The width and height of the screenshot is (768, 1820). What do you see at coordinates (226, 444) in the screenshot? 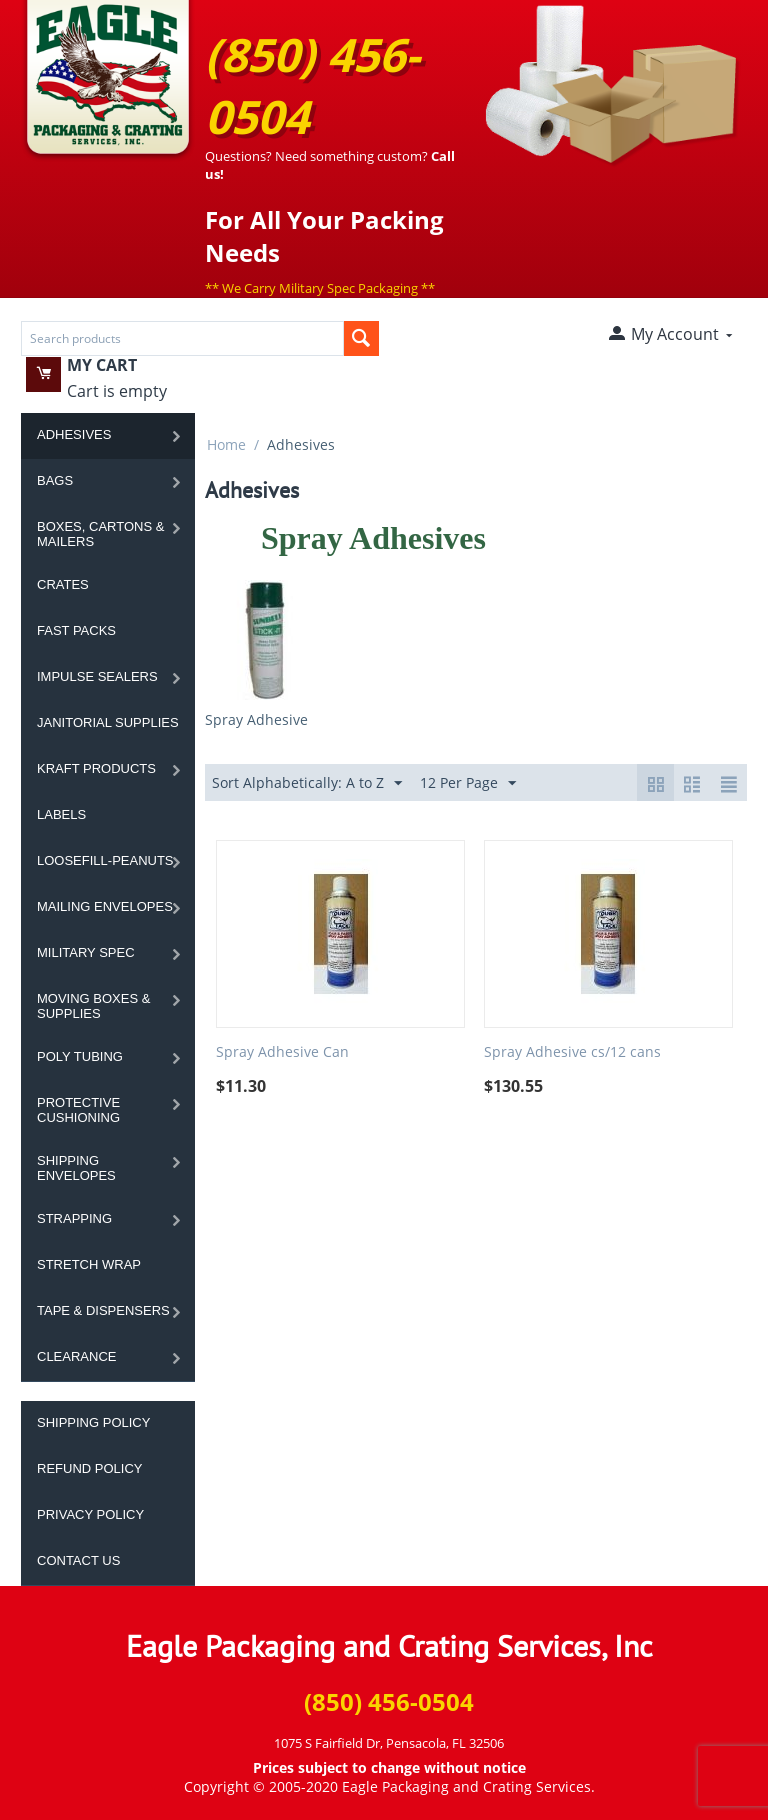
I see `Home` at bounding box center [226, 444].